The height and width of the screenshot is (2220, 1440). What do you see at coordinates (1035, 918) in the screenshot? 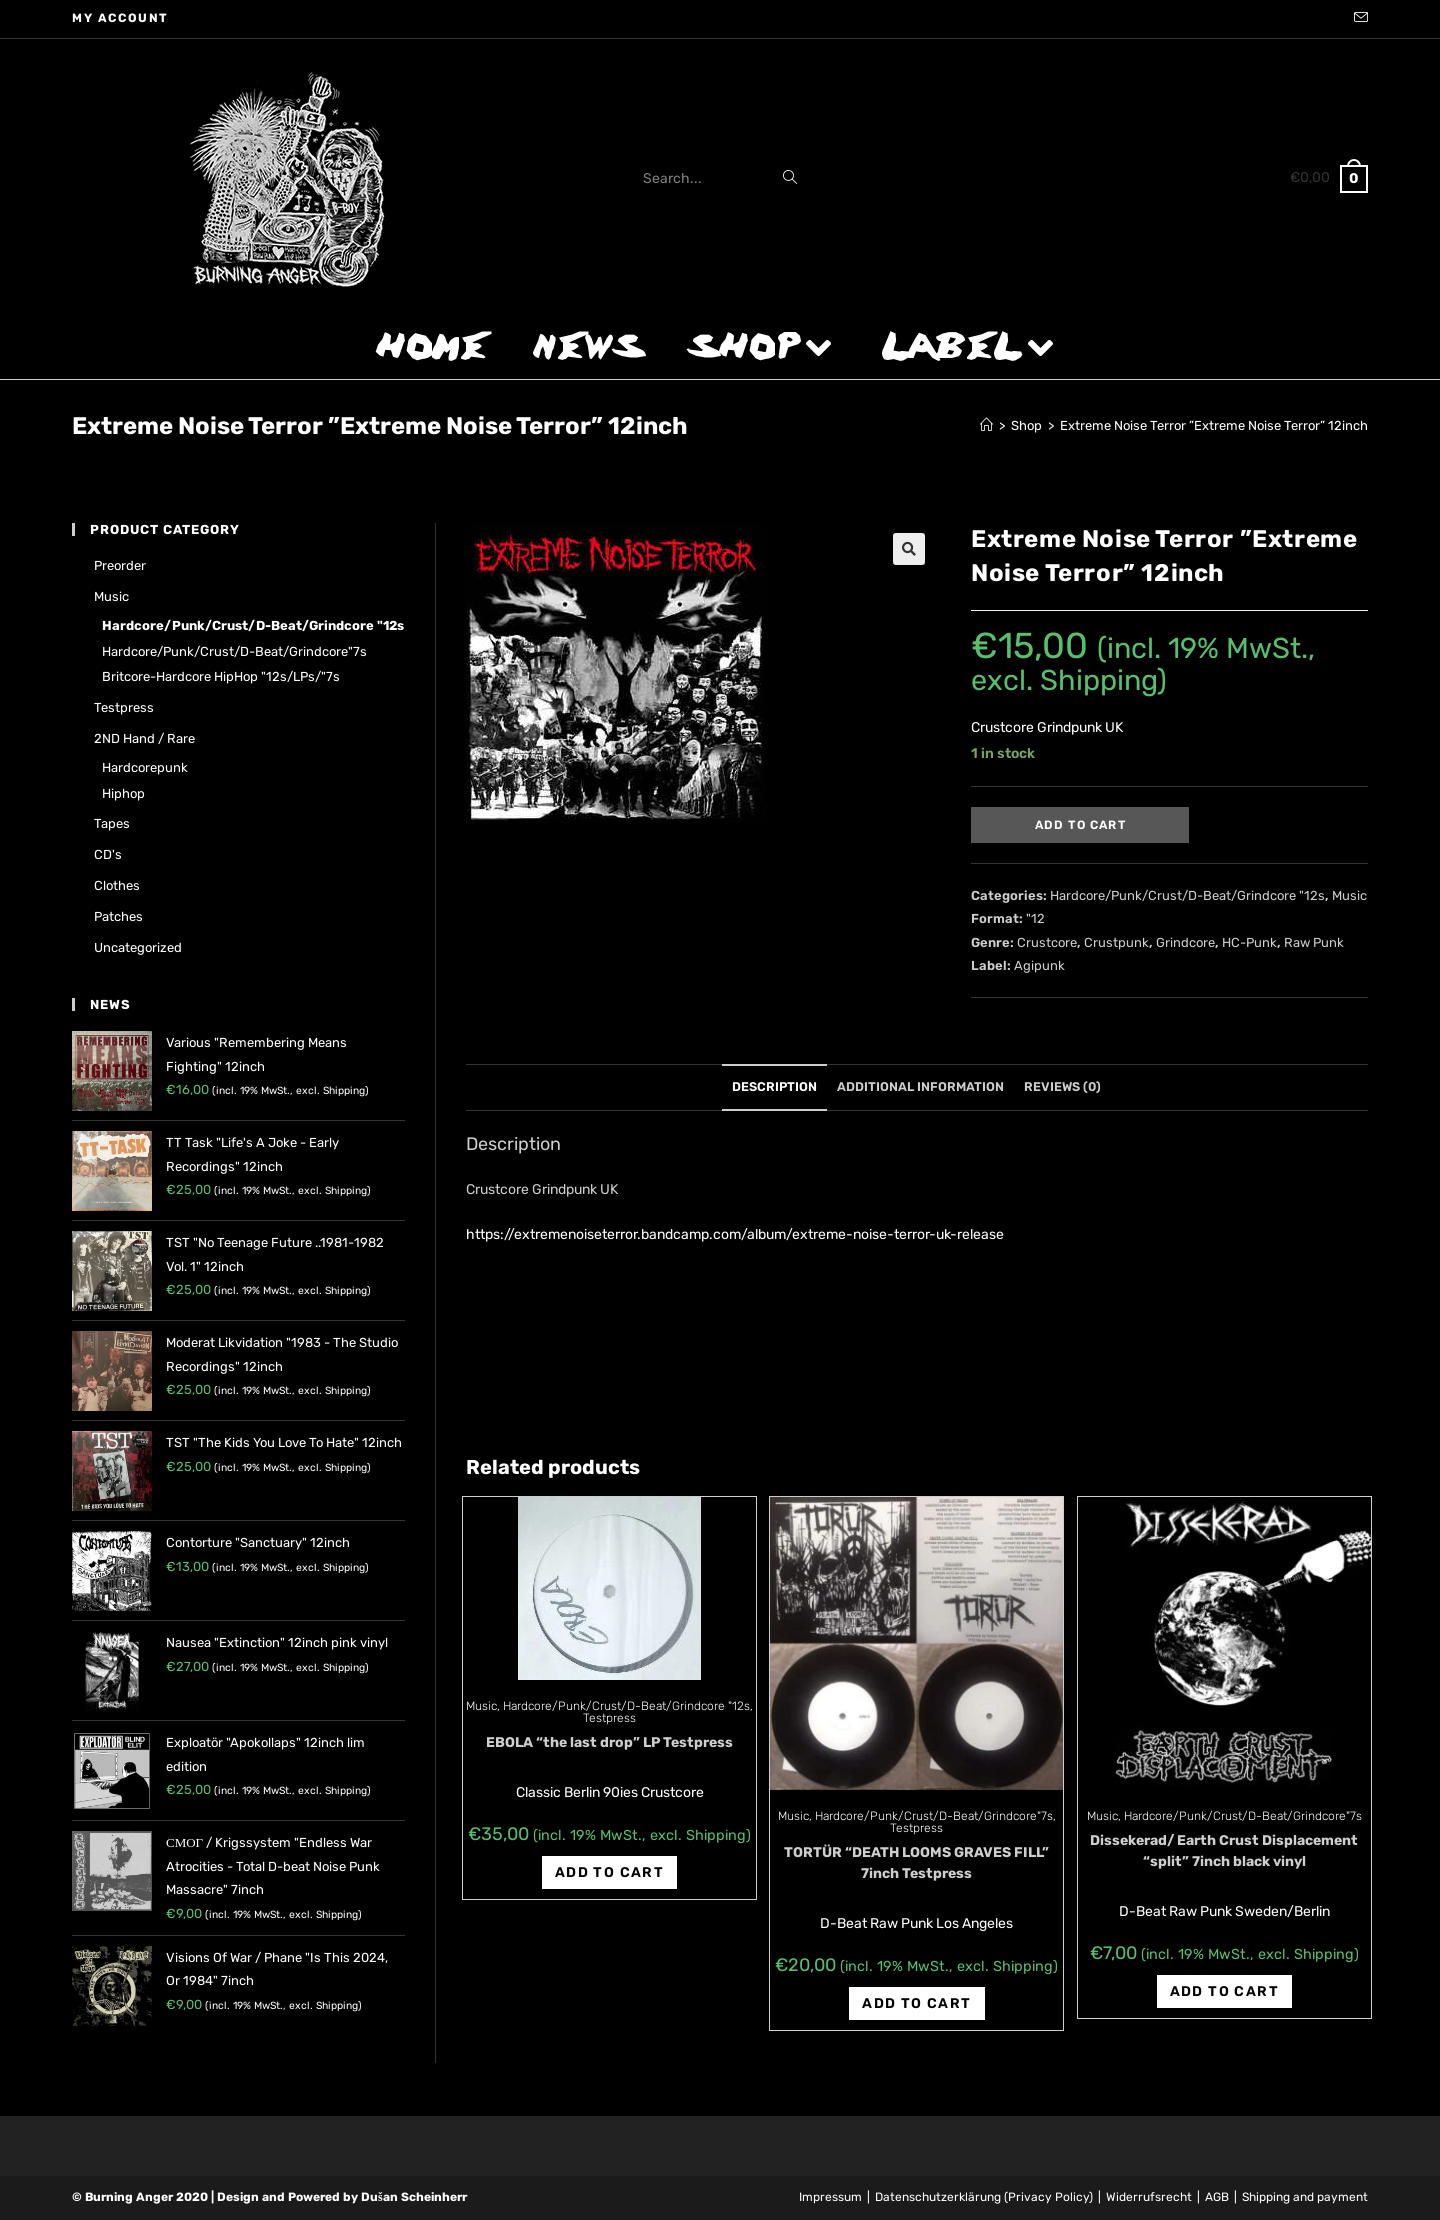
I see `"12` at bounding box center [1035, 918].